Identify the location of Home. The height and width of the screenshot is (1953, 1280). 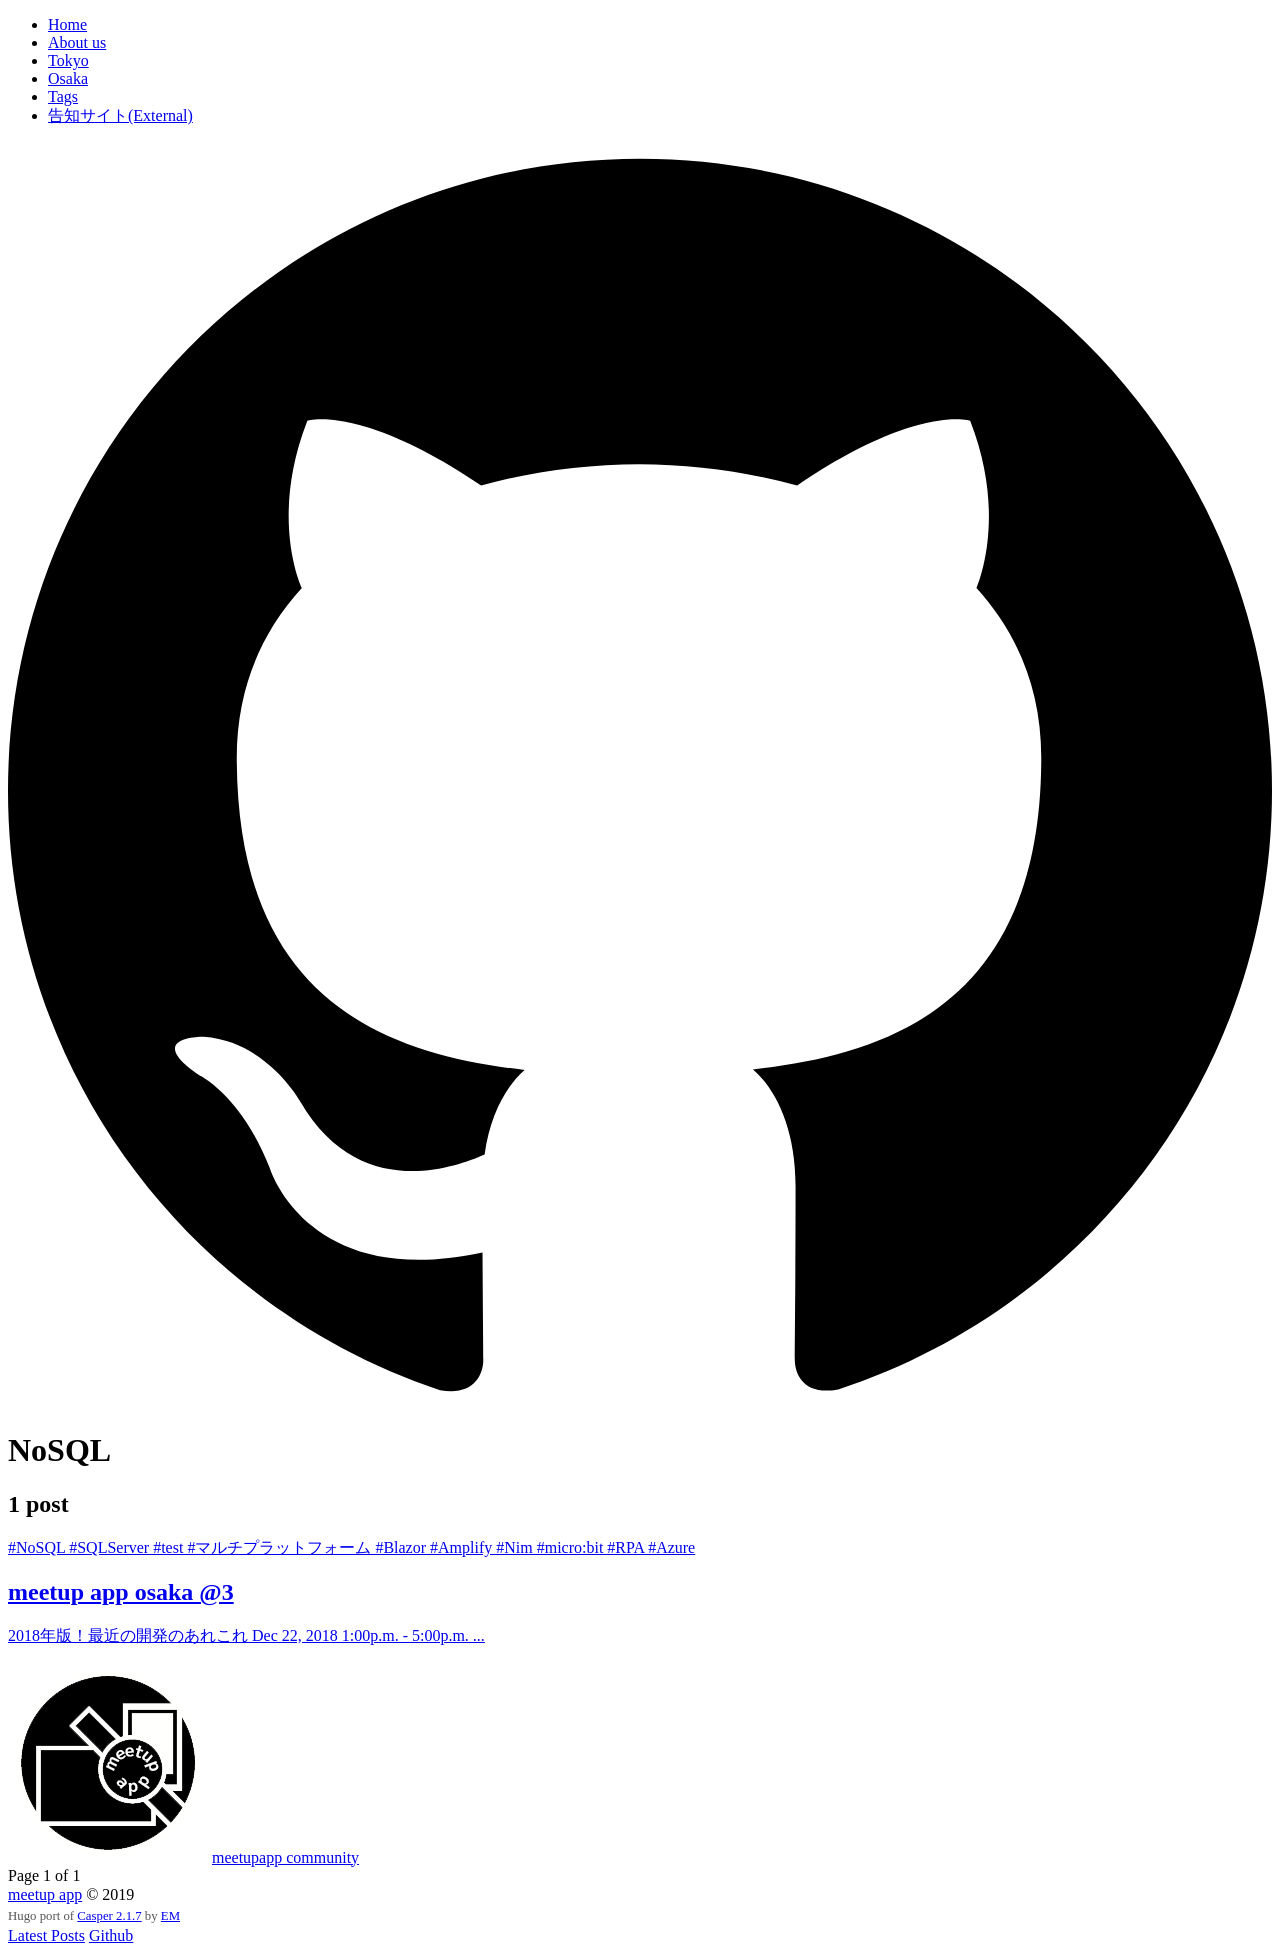
(67, 24).